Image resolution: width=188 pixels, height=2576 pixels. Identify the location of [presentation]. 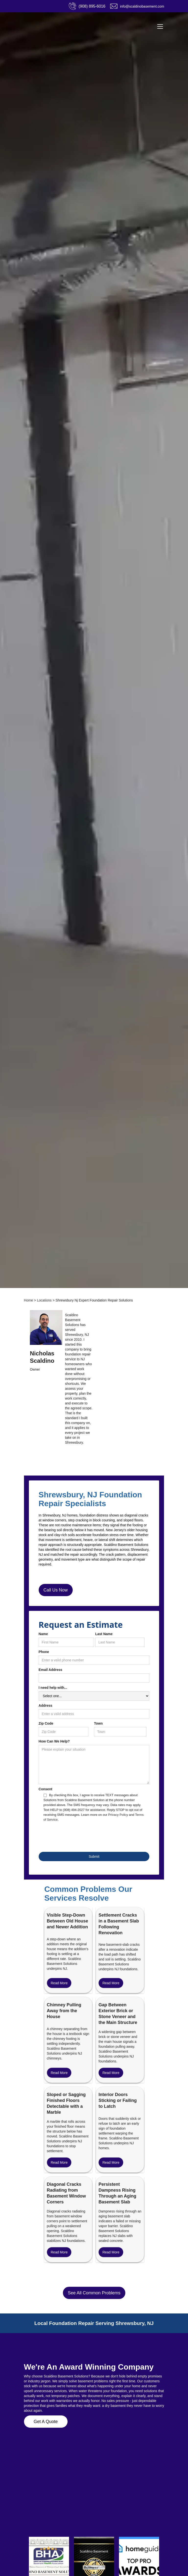
(76, 1840).